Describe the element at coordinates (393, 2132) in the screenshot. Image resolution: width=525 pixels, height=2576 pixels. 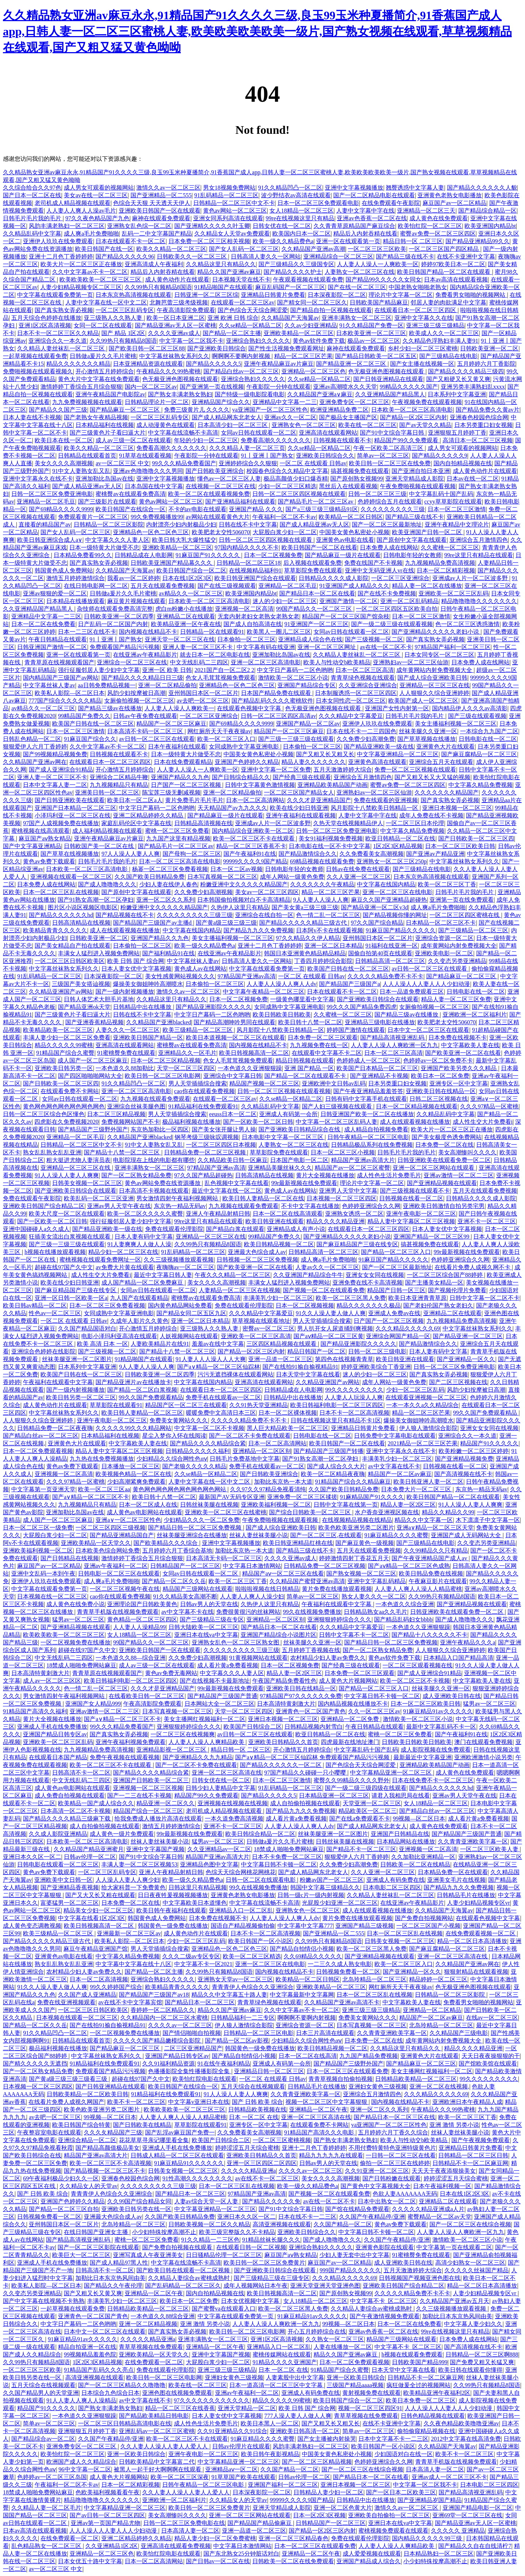
I see `五月婷婷六月丁香久久综合` at that location.